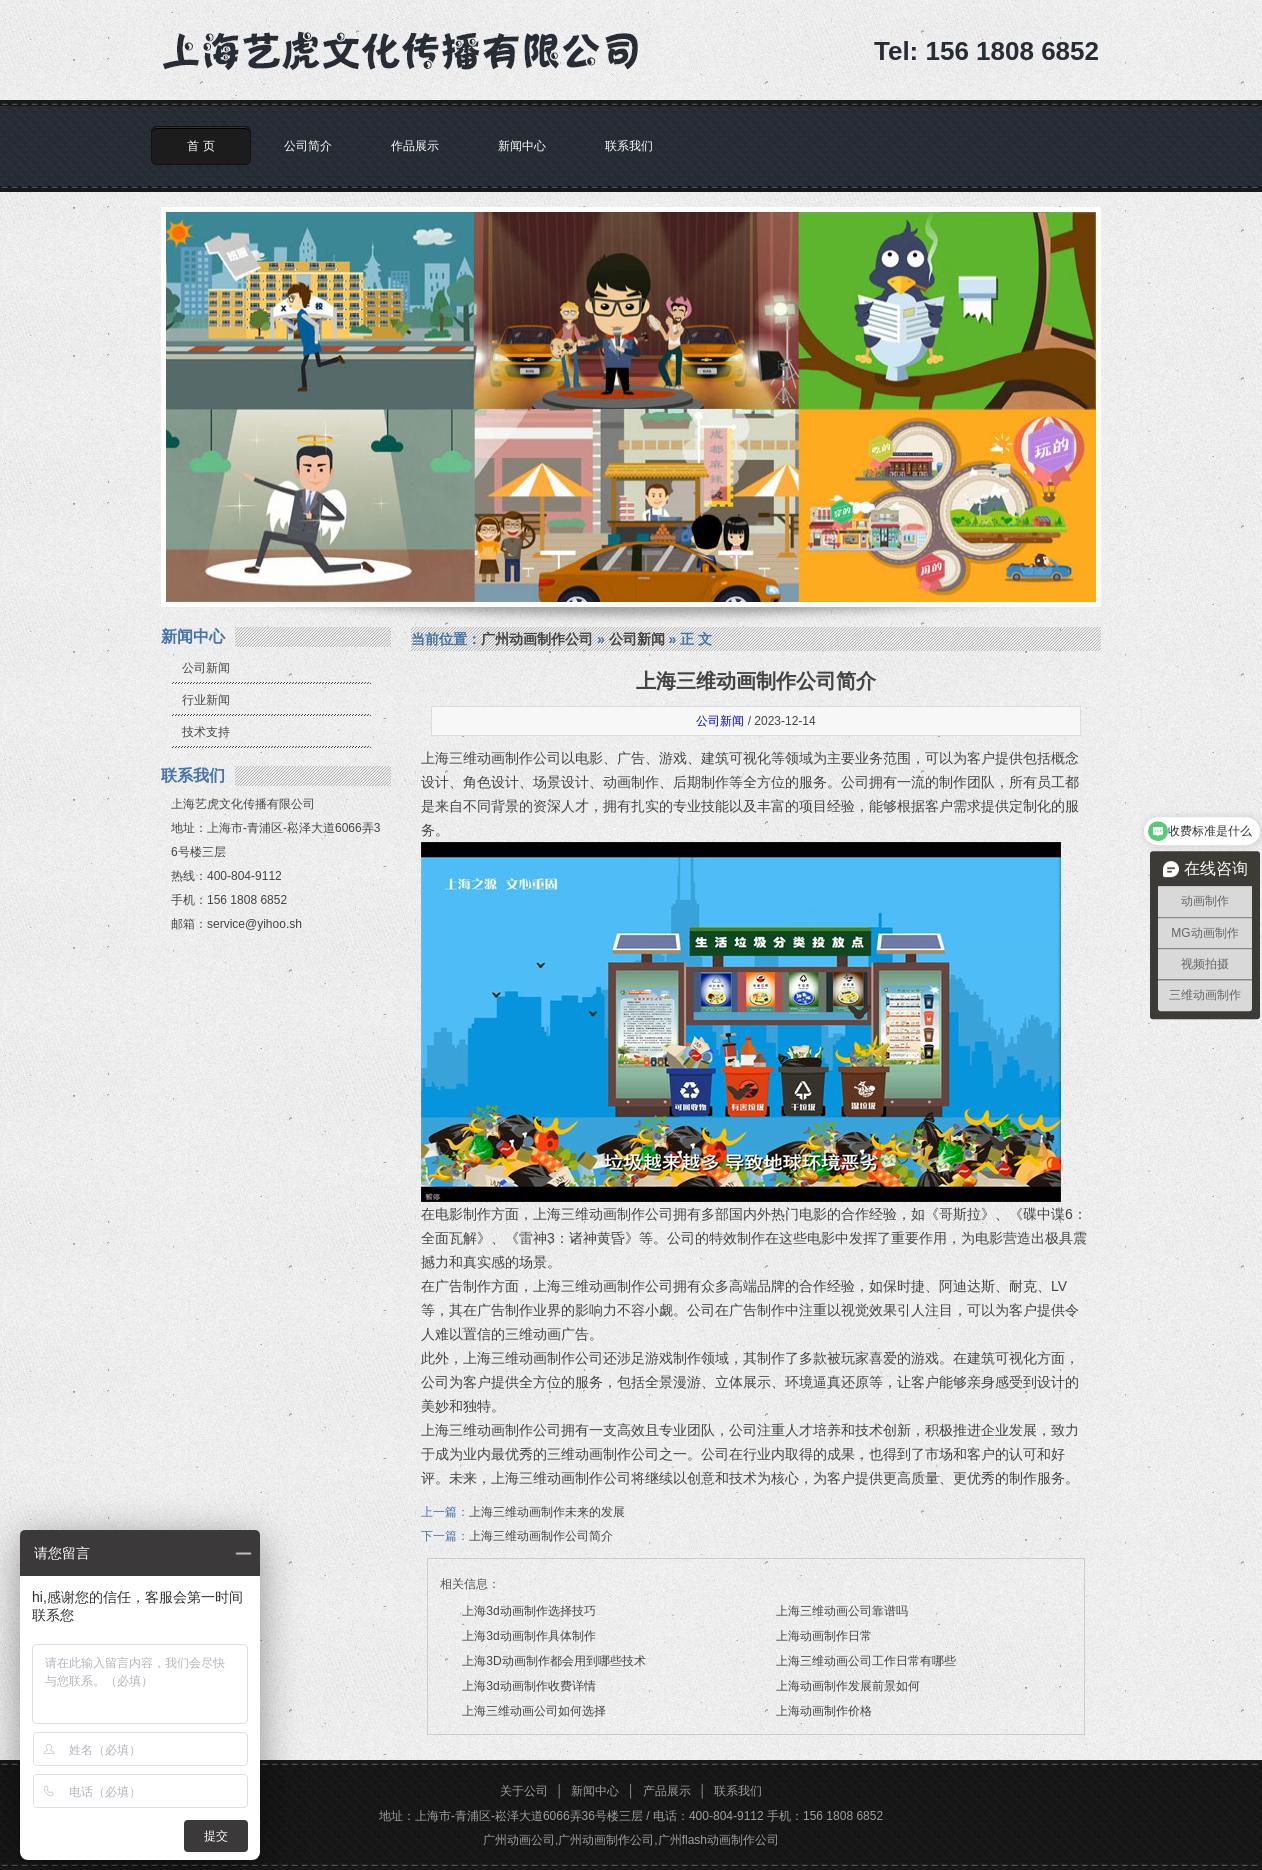 The width and height of the screenshot is (1262, 1870). What do you see at coordinates (842, 1611) in the screenshot?
I see `上海三维动画公司靠谱吗` at bounding box center [842, 1611].